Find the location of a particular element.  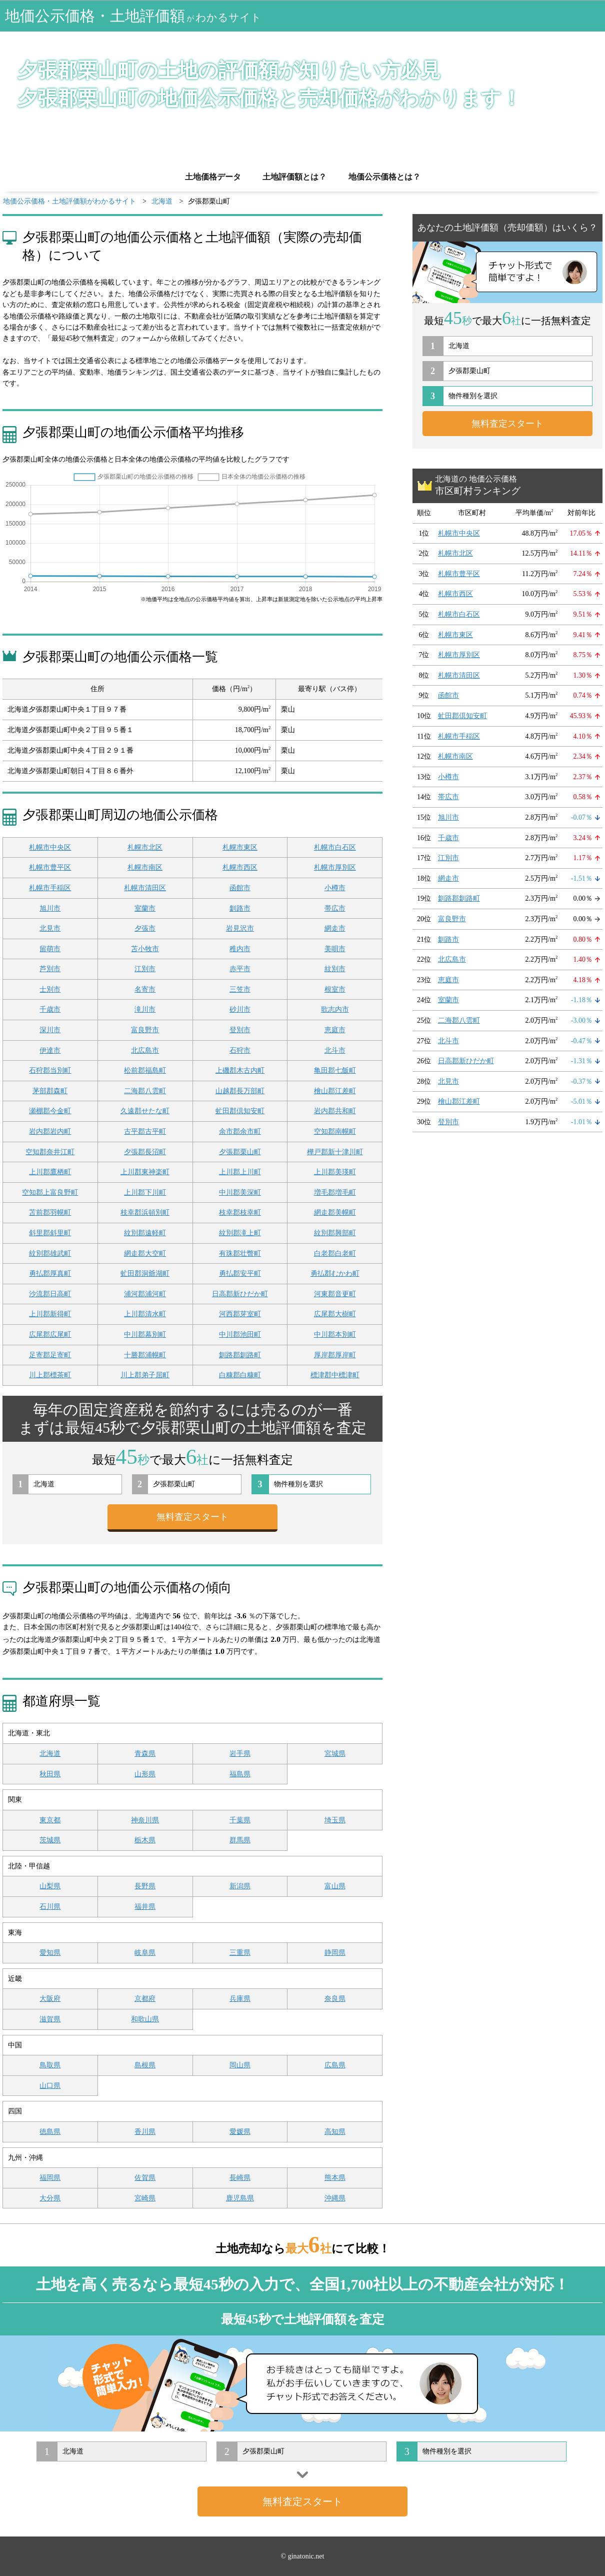

苫前郡羽幌町 is located at coordinates (50, 1212).